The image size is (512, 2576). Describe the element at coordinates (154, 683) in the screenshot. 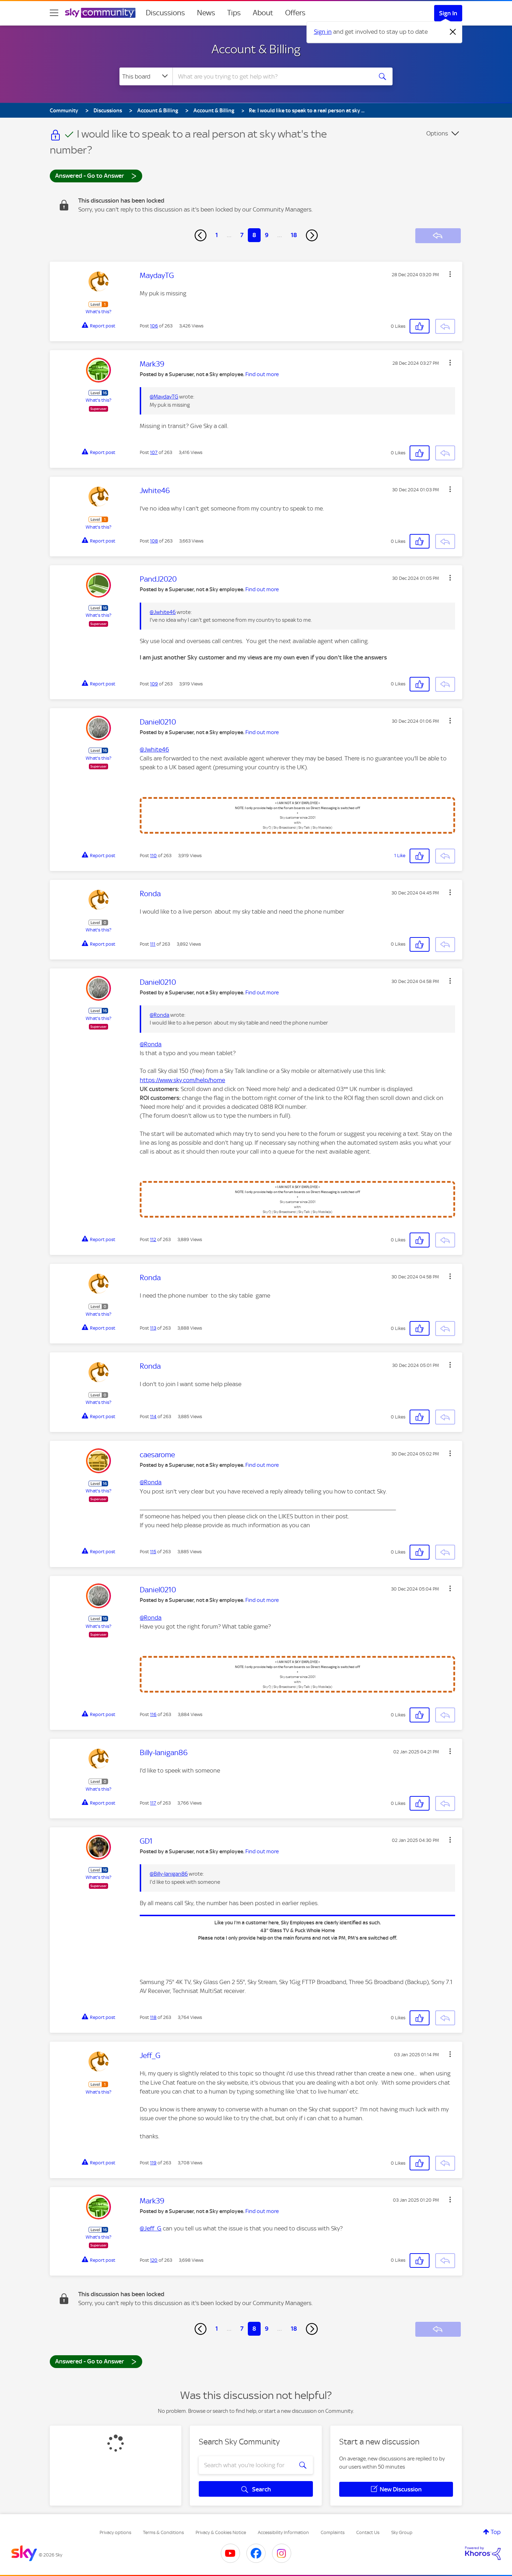

I see `109 [Post 109 of 263]` at that location.